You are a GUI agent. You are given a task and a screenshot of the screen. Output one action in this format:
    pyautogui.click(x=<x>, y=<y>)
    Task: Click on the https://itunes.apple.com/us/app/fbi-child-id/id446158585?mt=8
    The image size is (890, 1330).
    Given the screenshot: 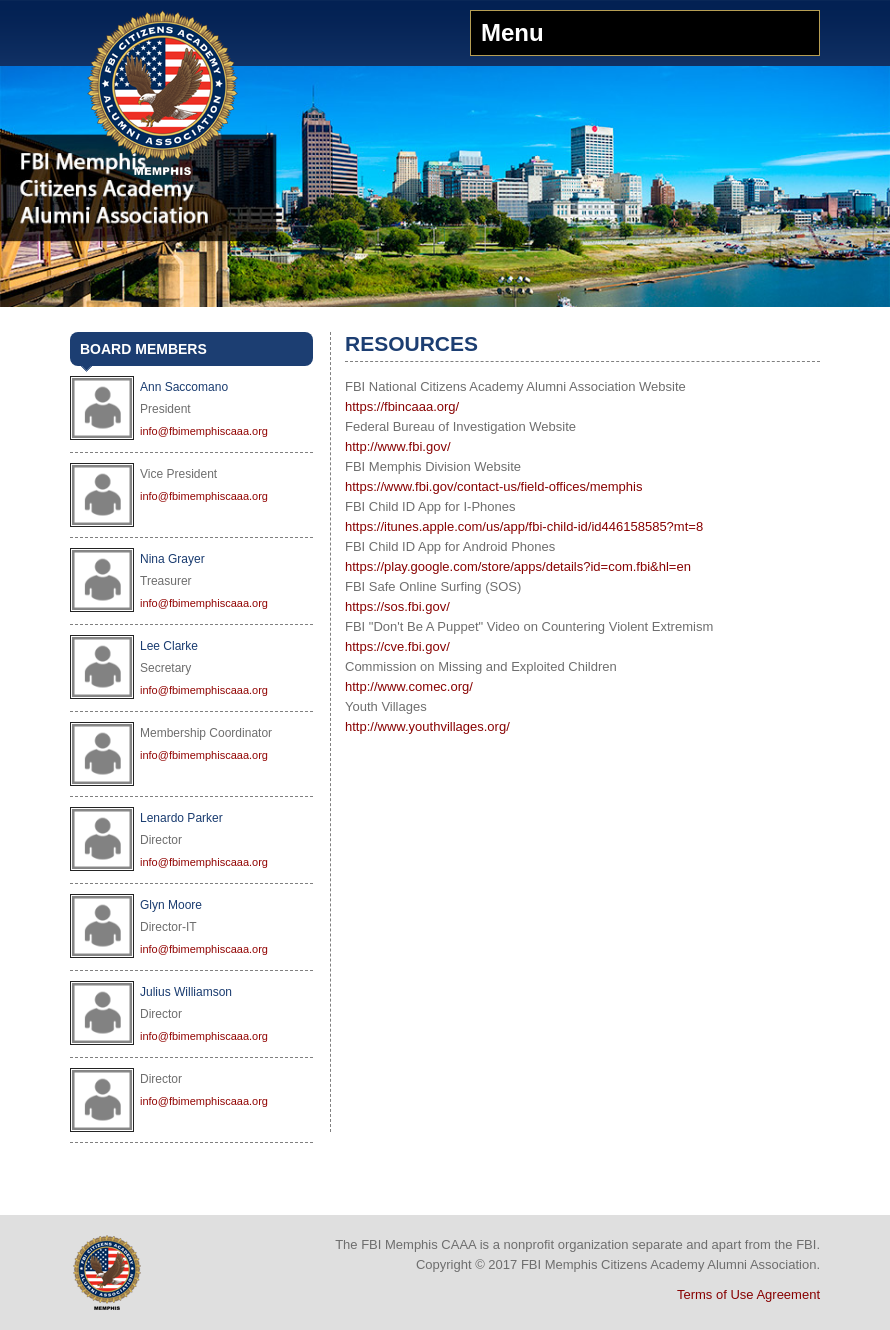 What is the action you would take?
    pyautogui.click(x=524, y=526)
    